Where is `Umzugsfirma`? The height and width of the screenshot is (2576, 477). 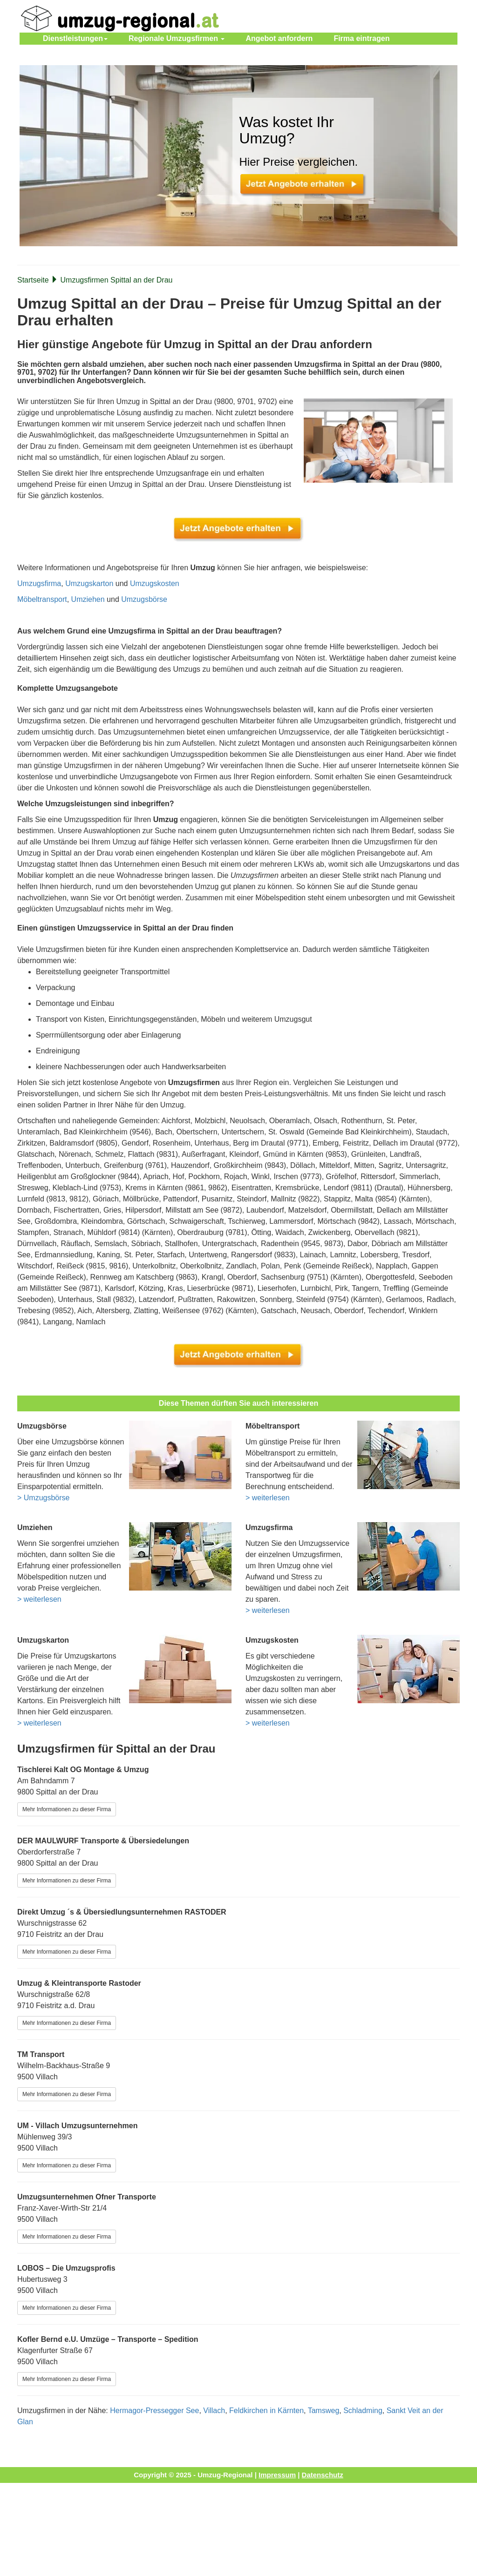 Umzugsfirma is located at coordinates (39, 583).